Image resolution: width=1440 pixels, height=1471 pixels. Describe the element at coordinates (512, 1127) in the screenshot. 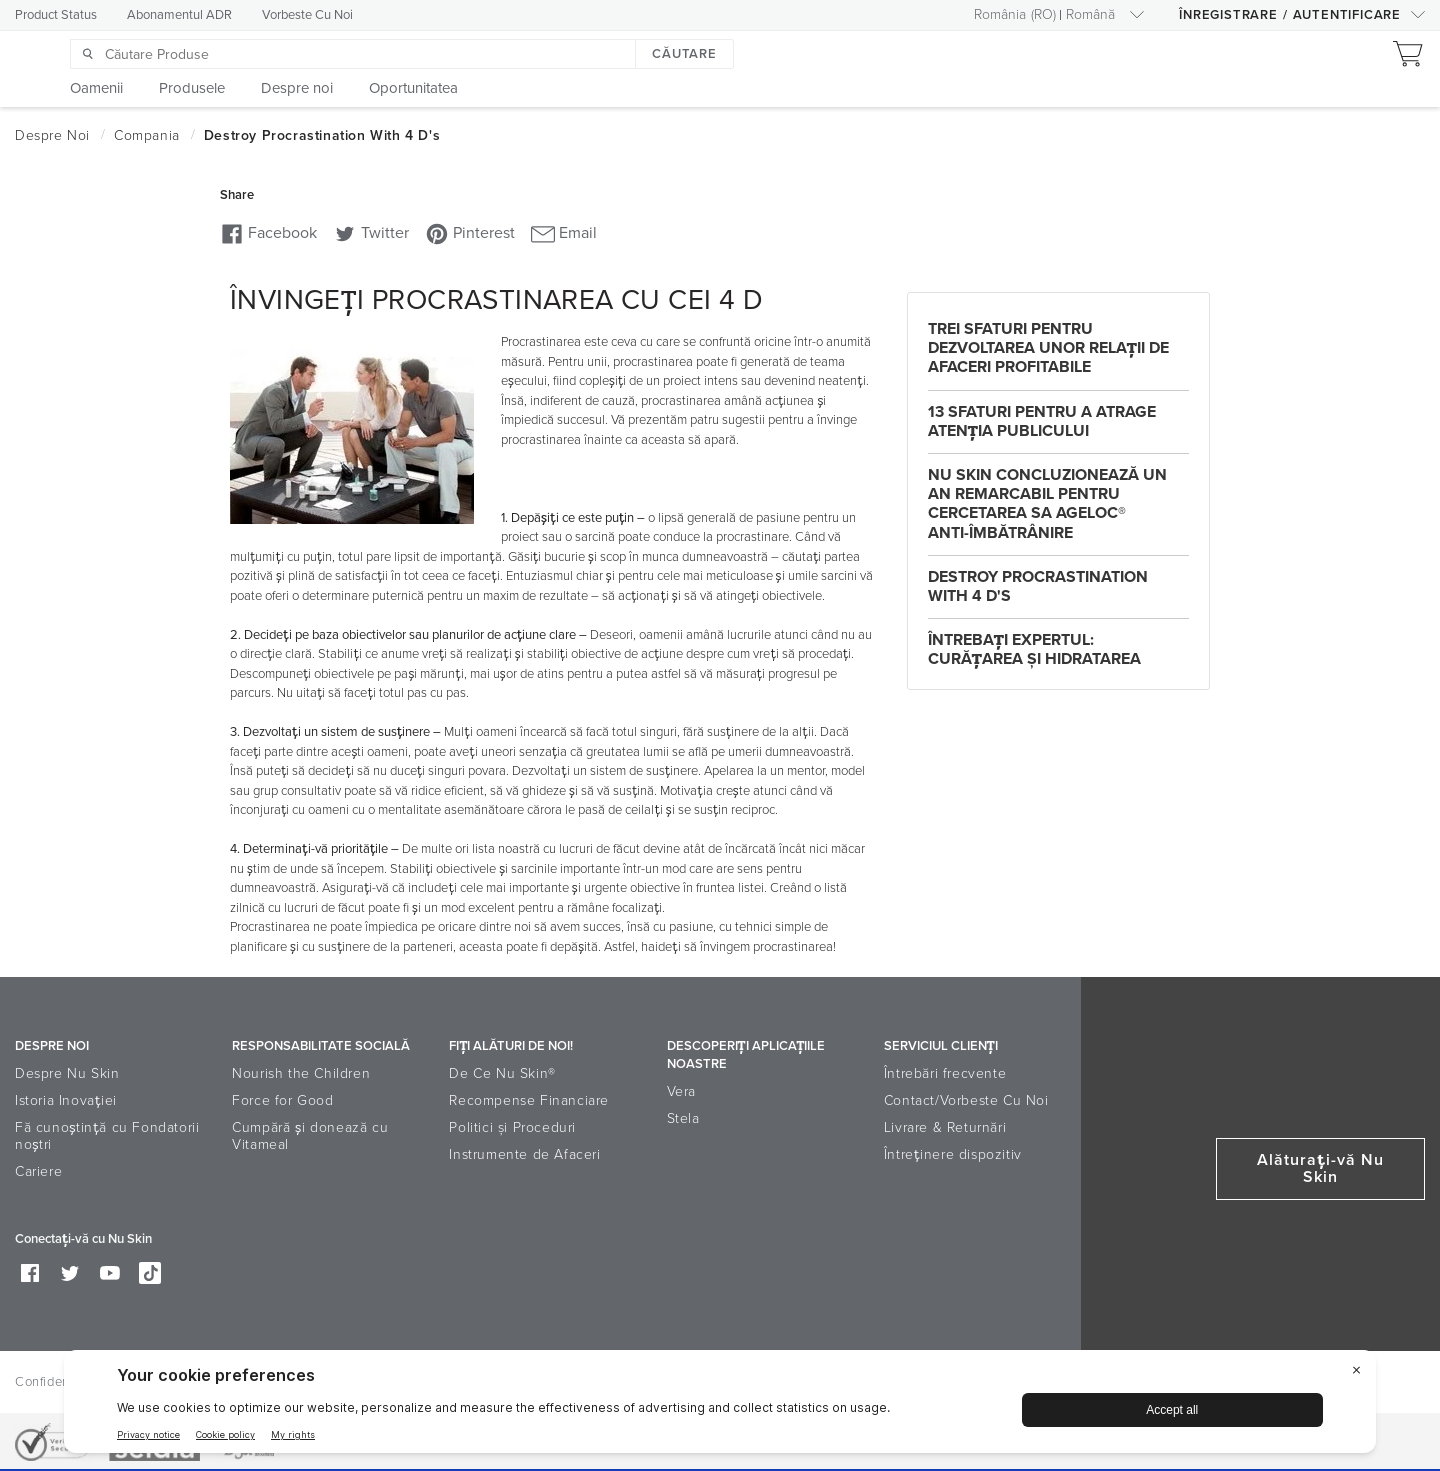

I see `Politici şi Proceduri` at that location.